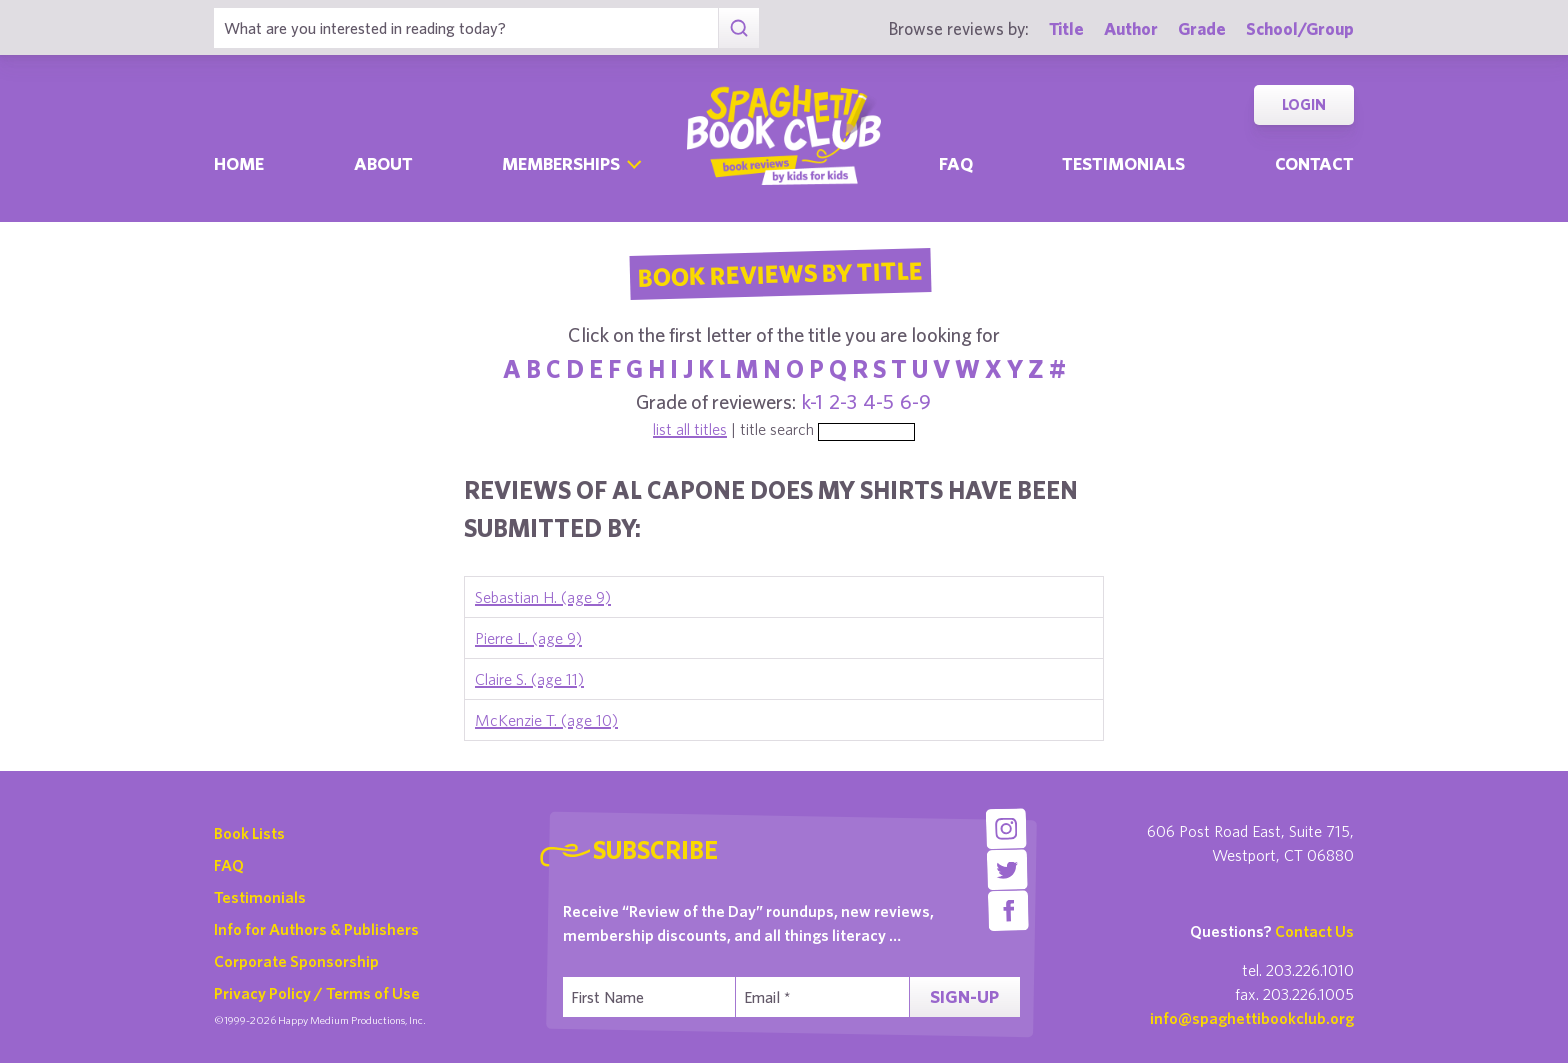 Image resolution: width=1568 pixels, height=1063 pixels. Describe the element at coordinates (1304, 104) in the screenshot. I see `Login` at that location.